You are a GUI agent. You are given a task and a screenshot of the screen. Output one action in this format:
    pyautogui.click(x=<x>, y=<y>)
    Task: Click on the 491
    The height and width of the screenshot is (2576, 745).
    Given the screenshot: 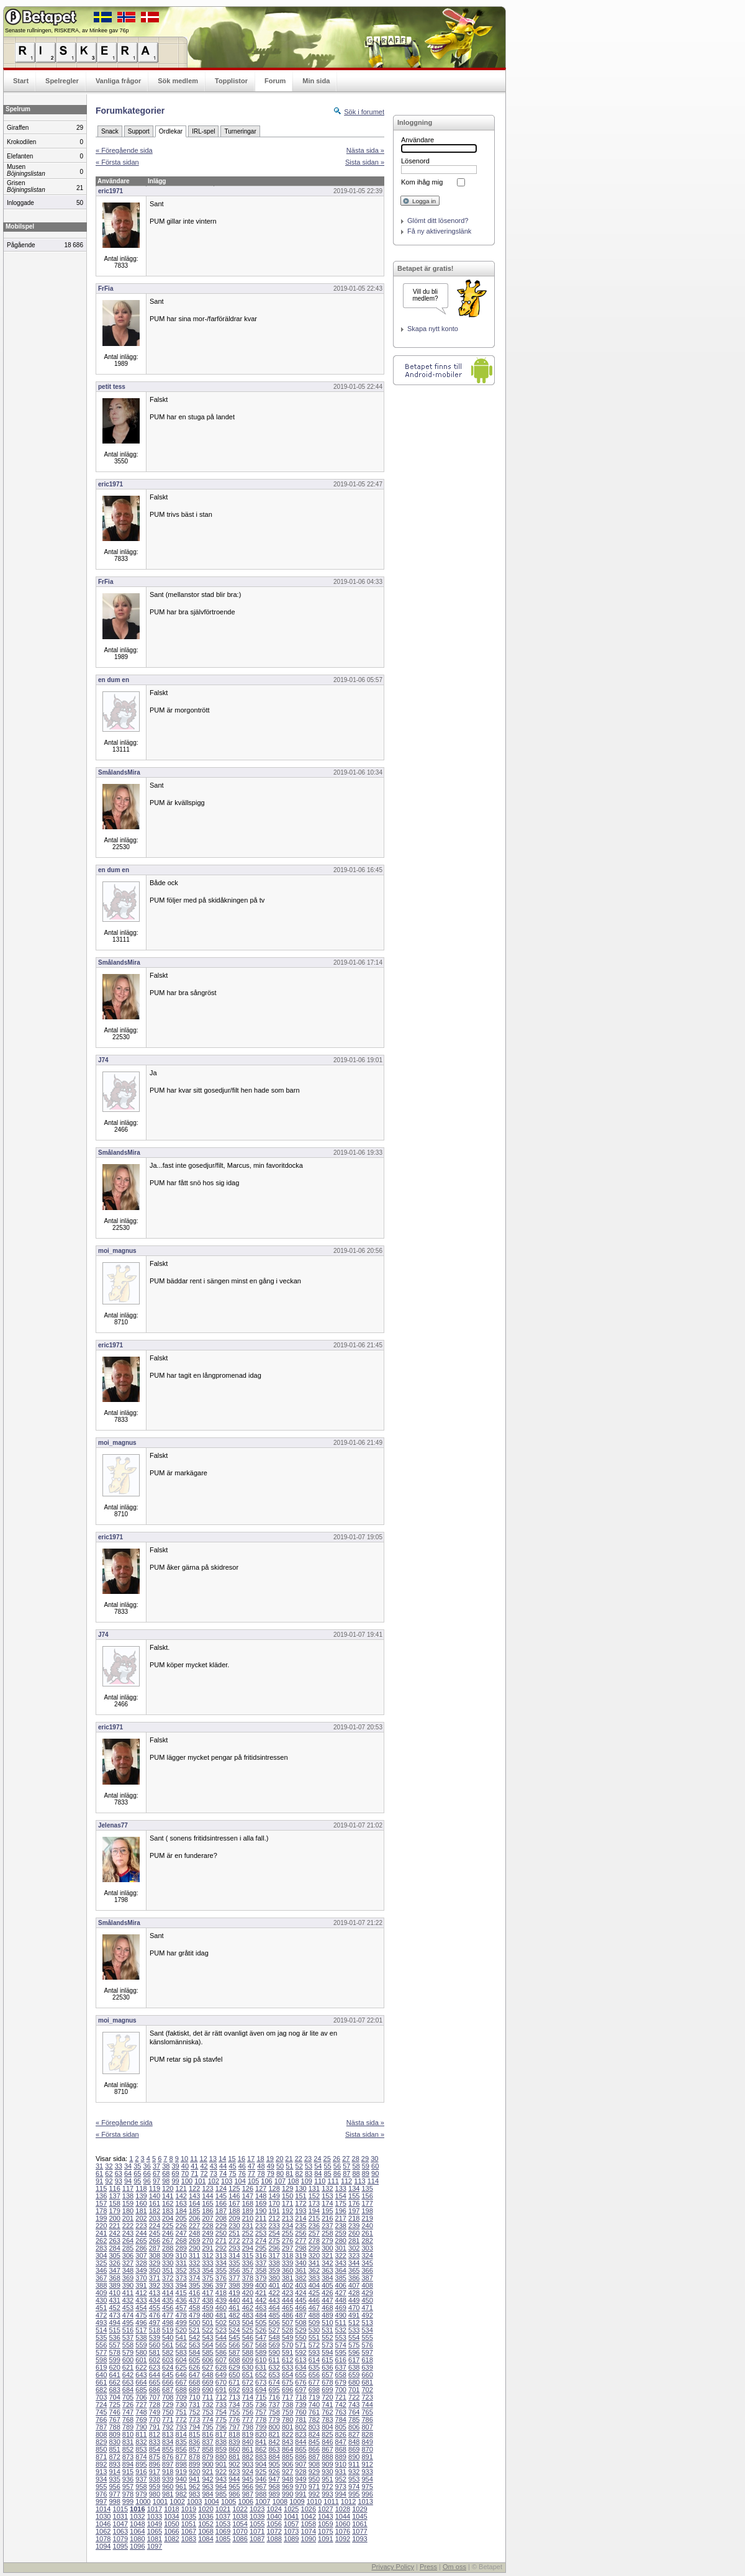 What is the action you would take?
    pyautogui.click(x=353, y=2315)
    